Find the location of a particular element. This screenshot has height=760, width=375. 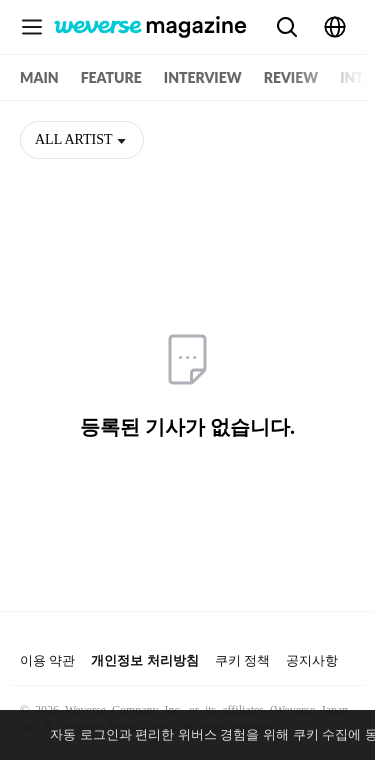

FEATURE is located at coordinates (111, 77).